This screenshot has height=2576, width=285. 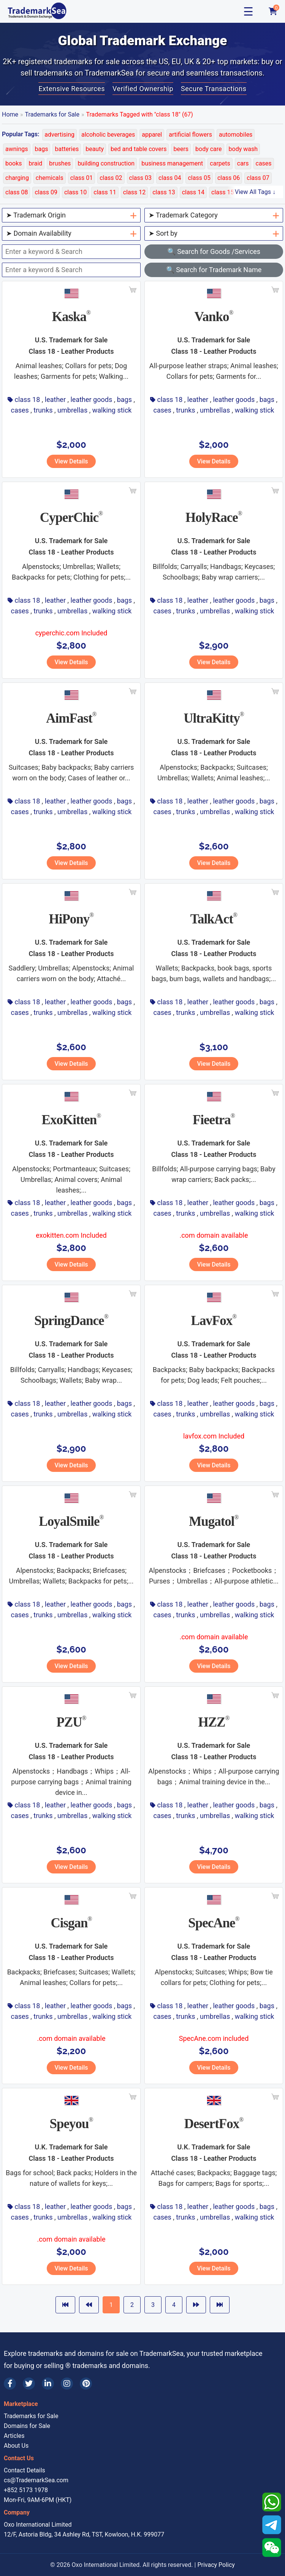 What do you see at coordinates (41, 149) in the screenshot?
I see `bags` at bounding box center [41, 149].